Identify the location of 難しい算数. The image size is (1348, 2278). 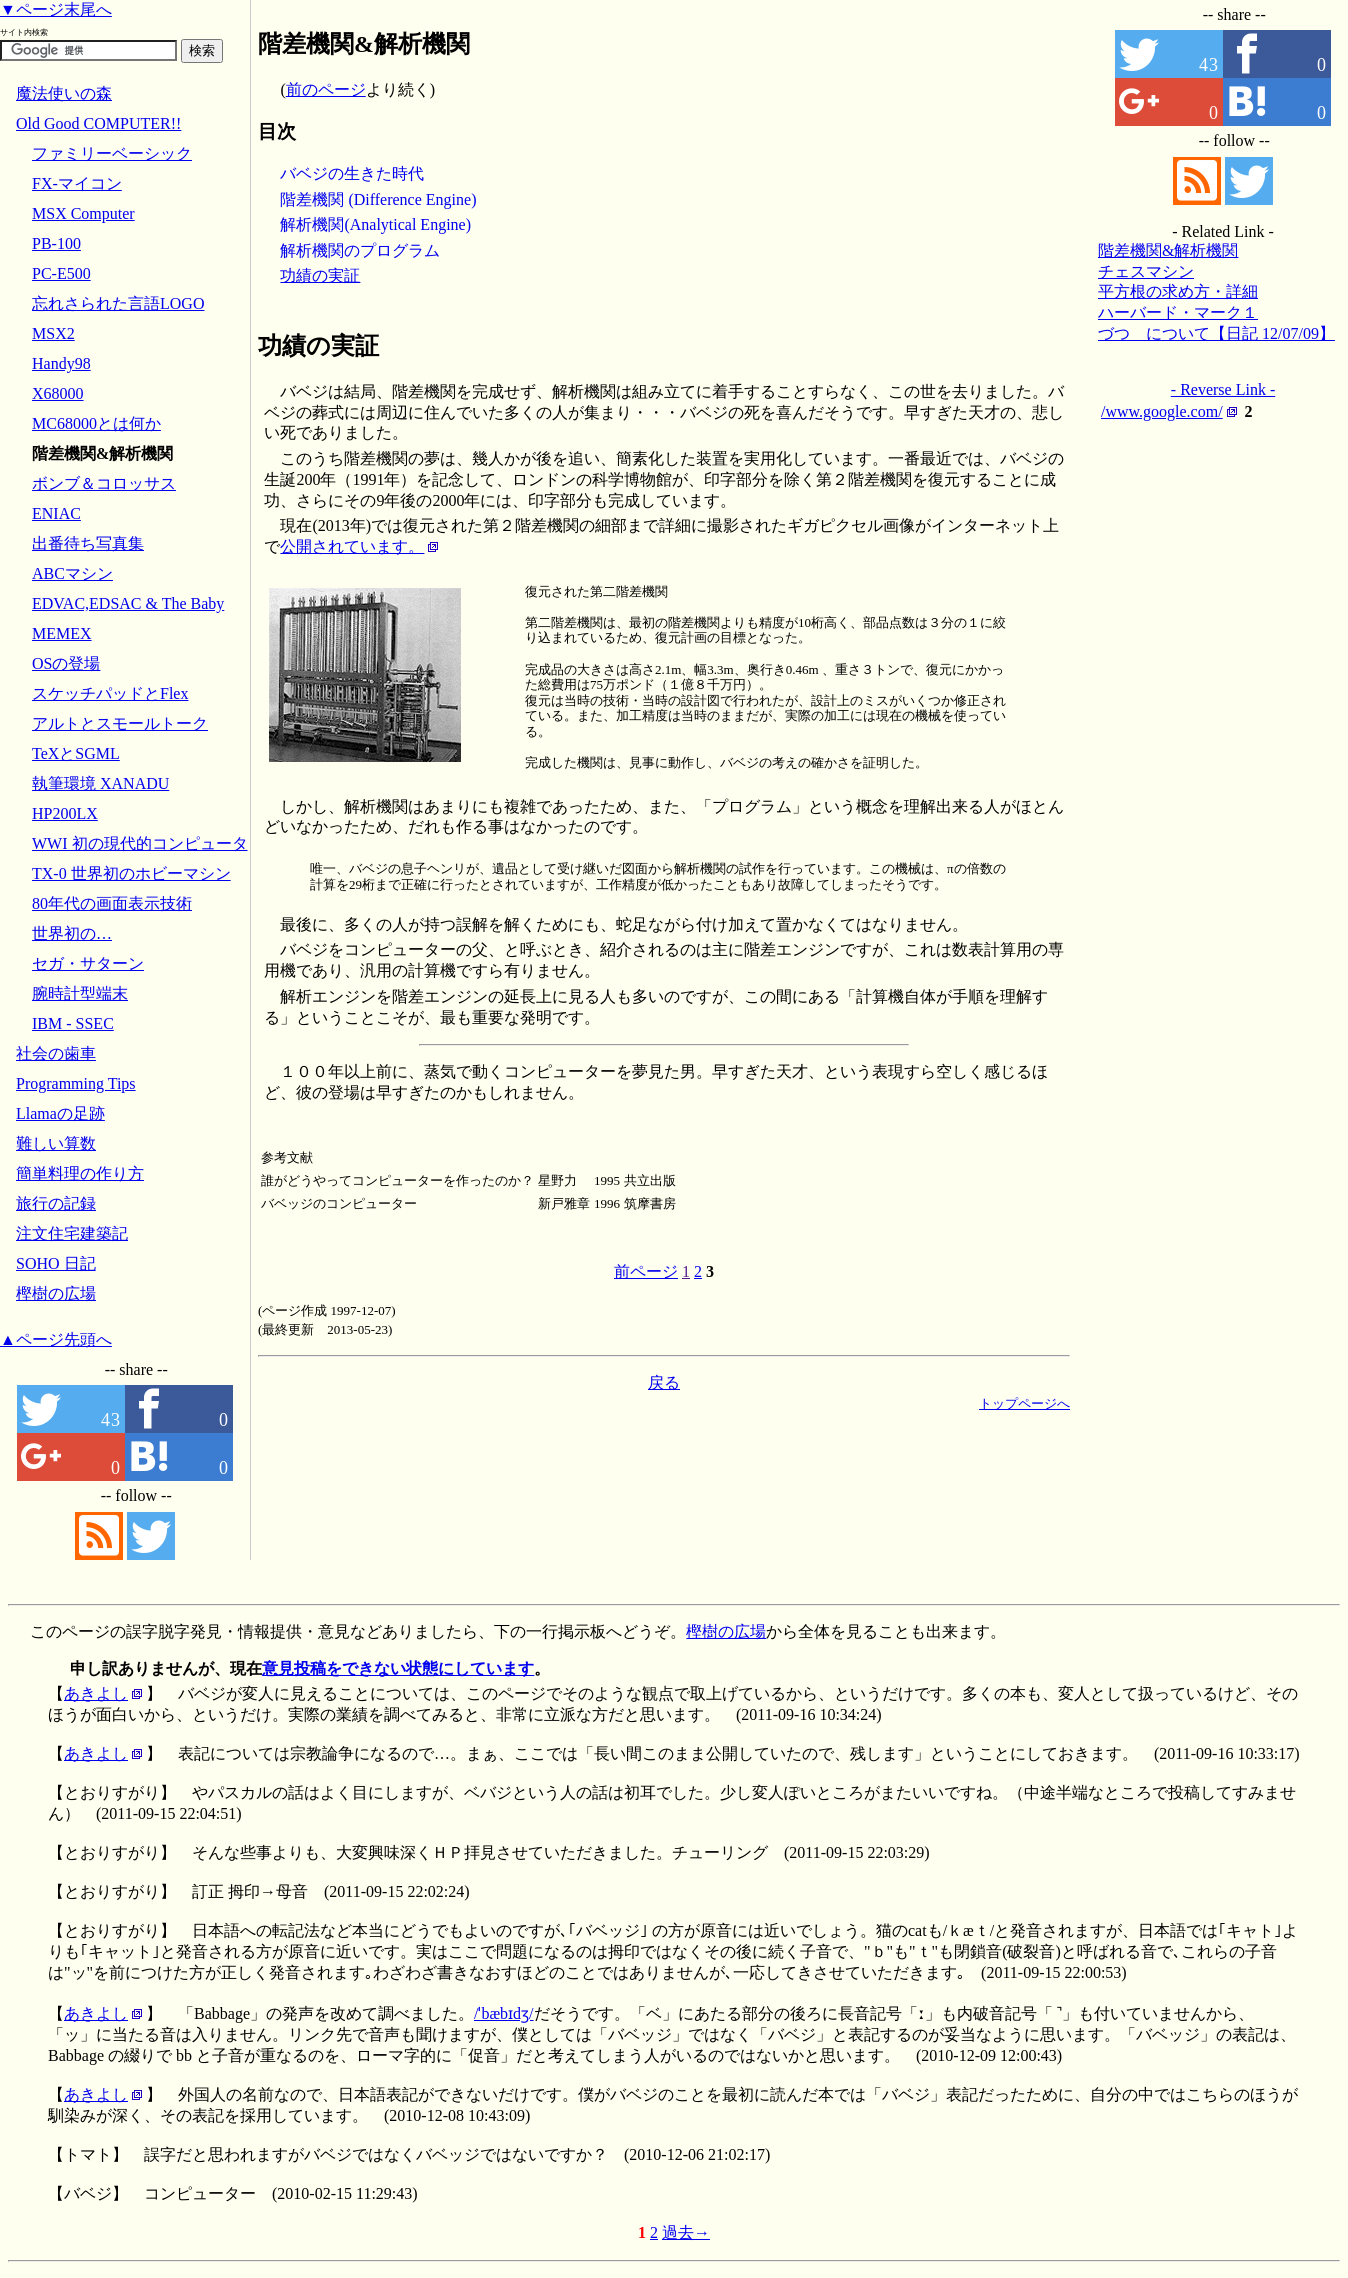
(56, 1143).